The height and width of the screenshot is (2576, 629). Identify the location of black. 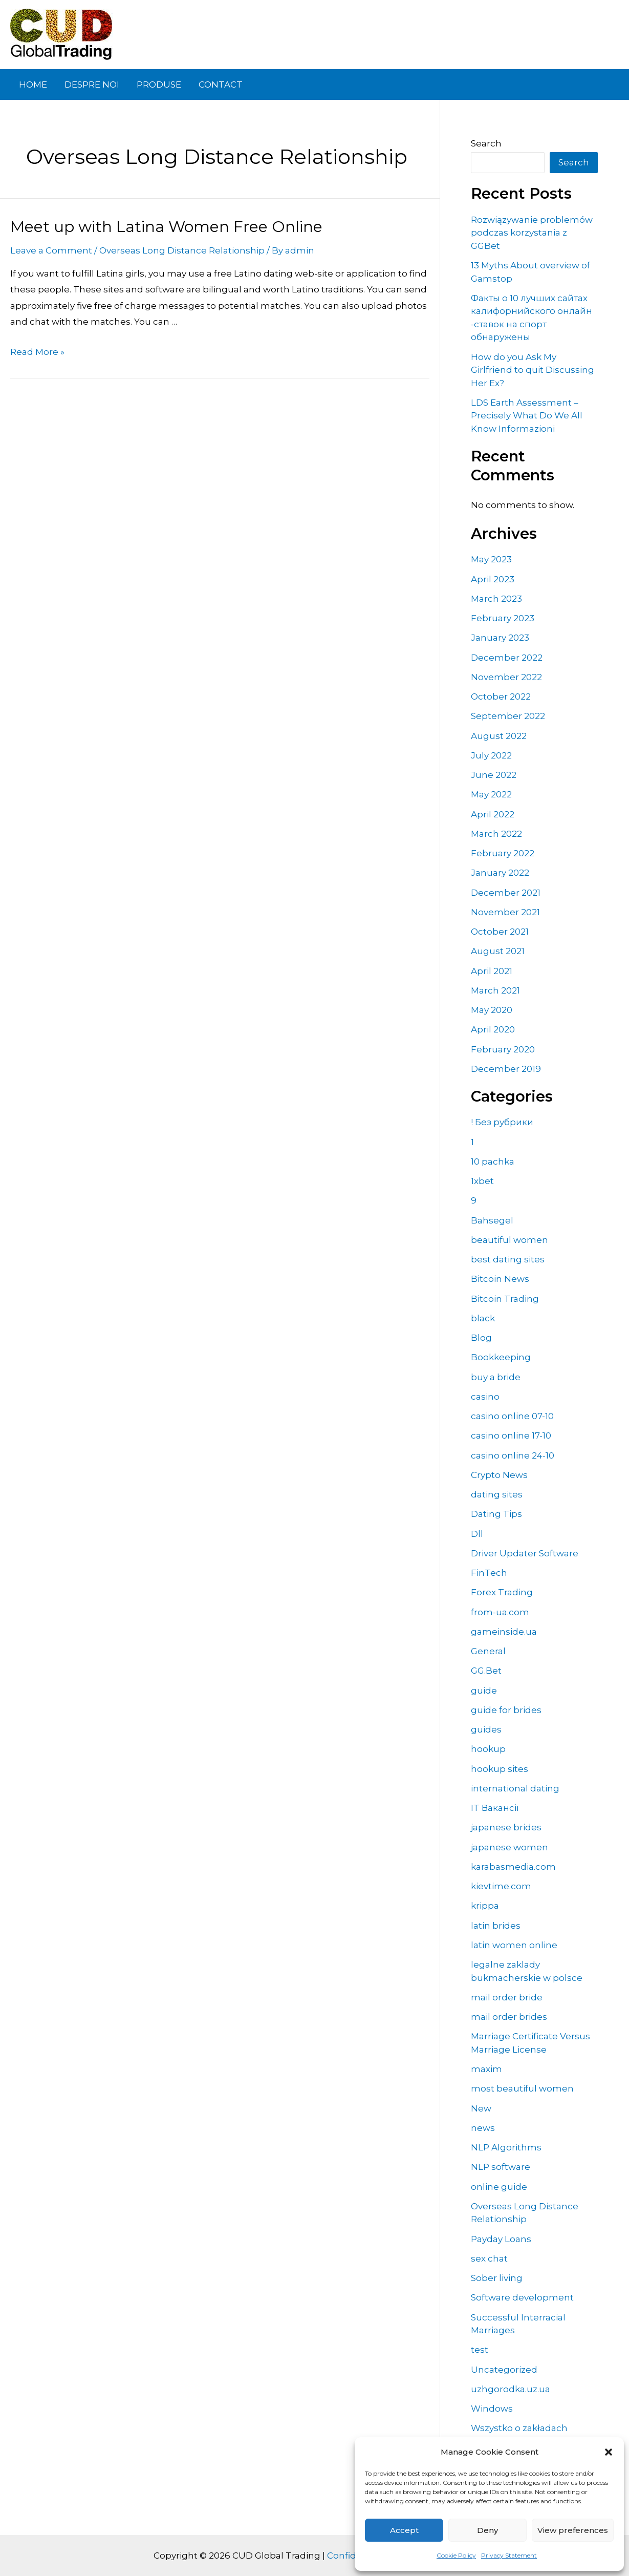
(483, 1318).